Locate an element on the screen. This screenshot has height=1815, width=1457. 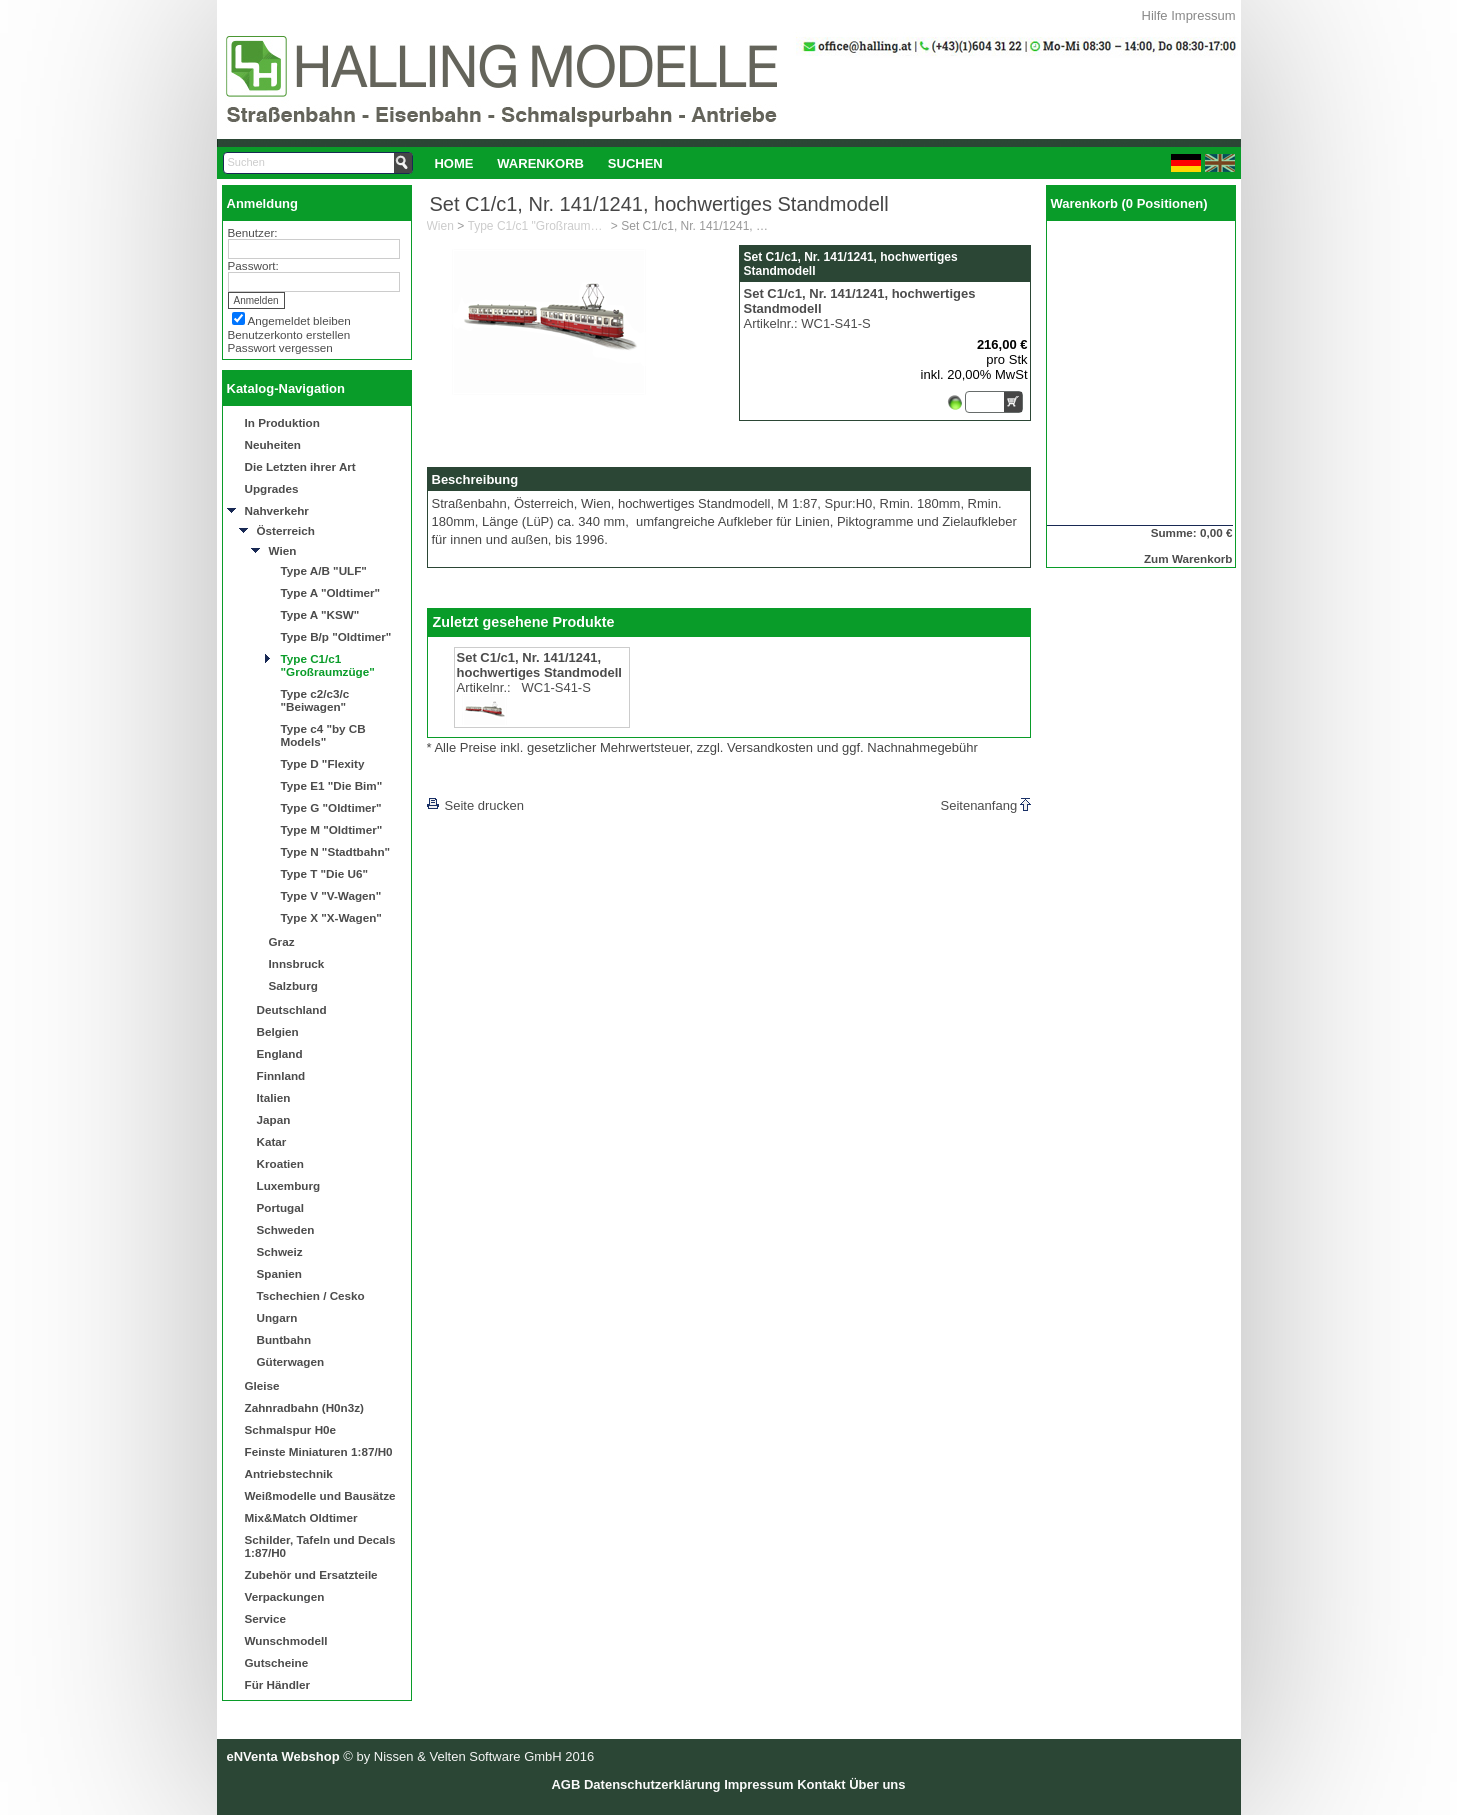
Kroatien is located at coordinates (280, 1163).